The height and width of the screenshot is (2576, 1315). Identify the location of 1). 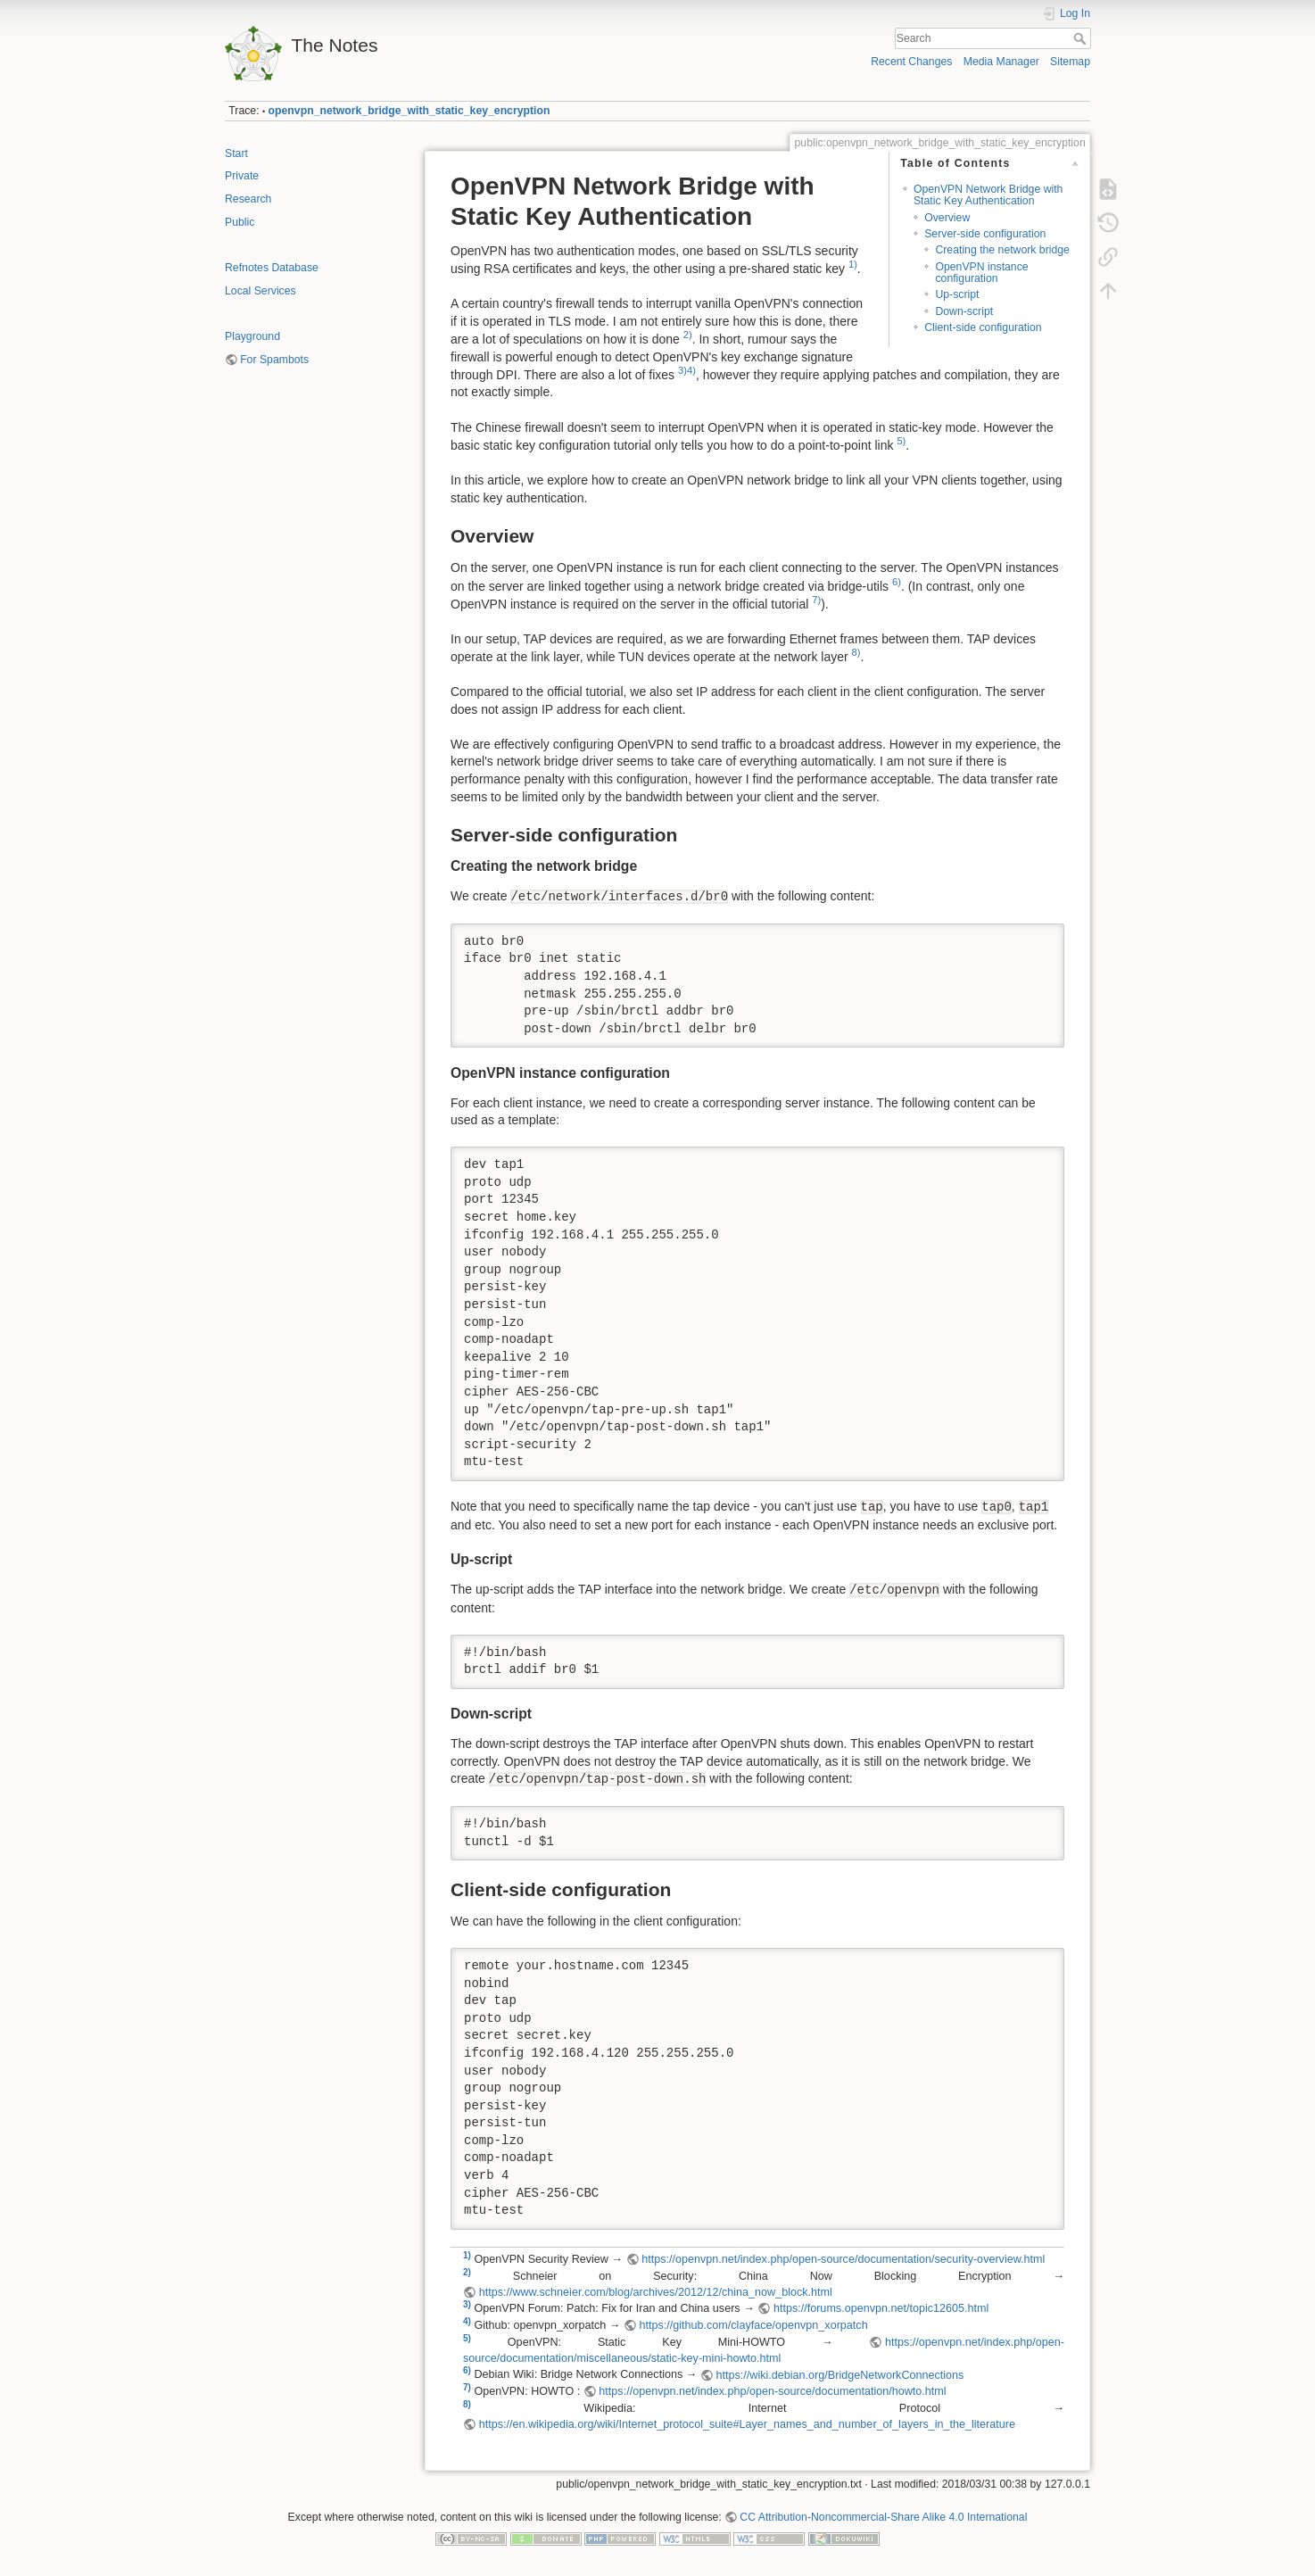
(852, 264).